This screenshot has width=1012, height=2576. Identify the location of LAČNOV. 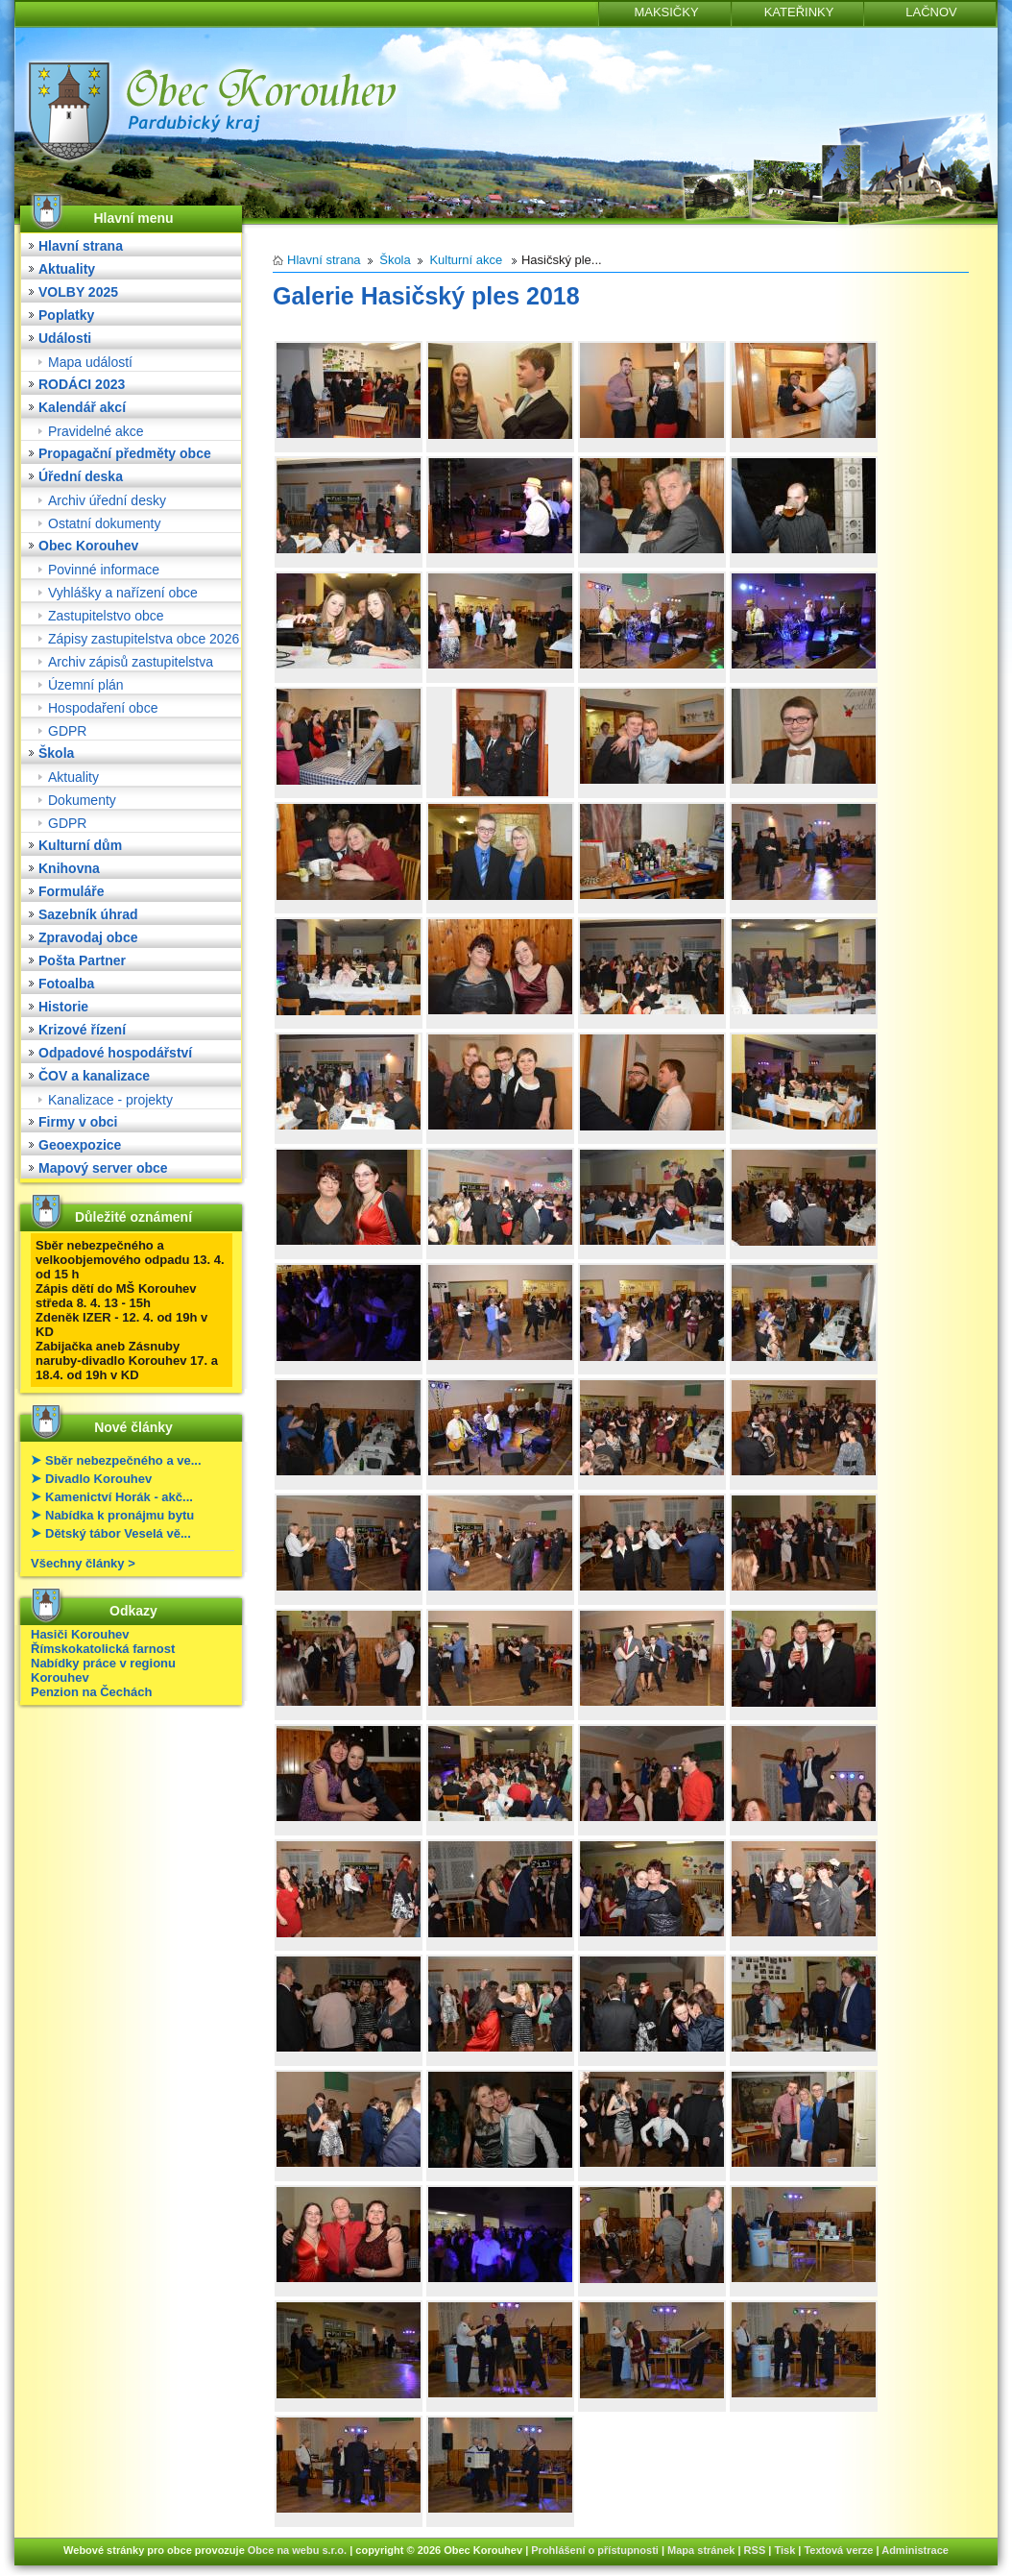
(930, 12).